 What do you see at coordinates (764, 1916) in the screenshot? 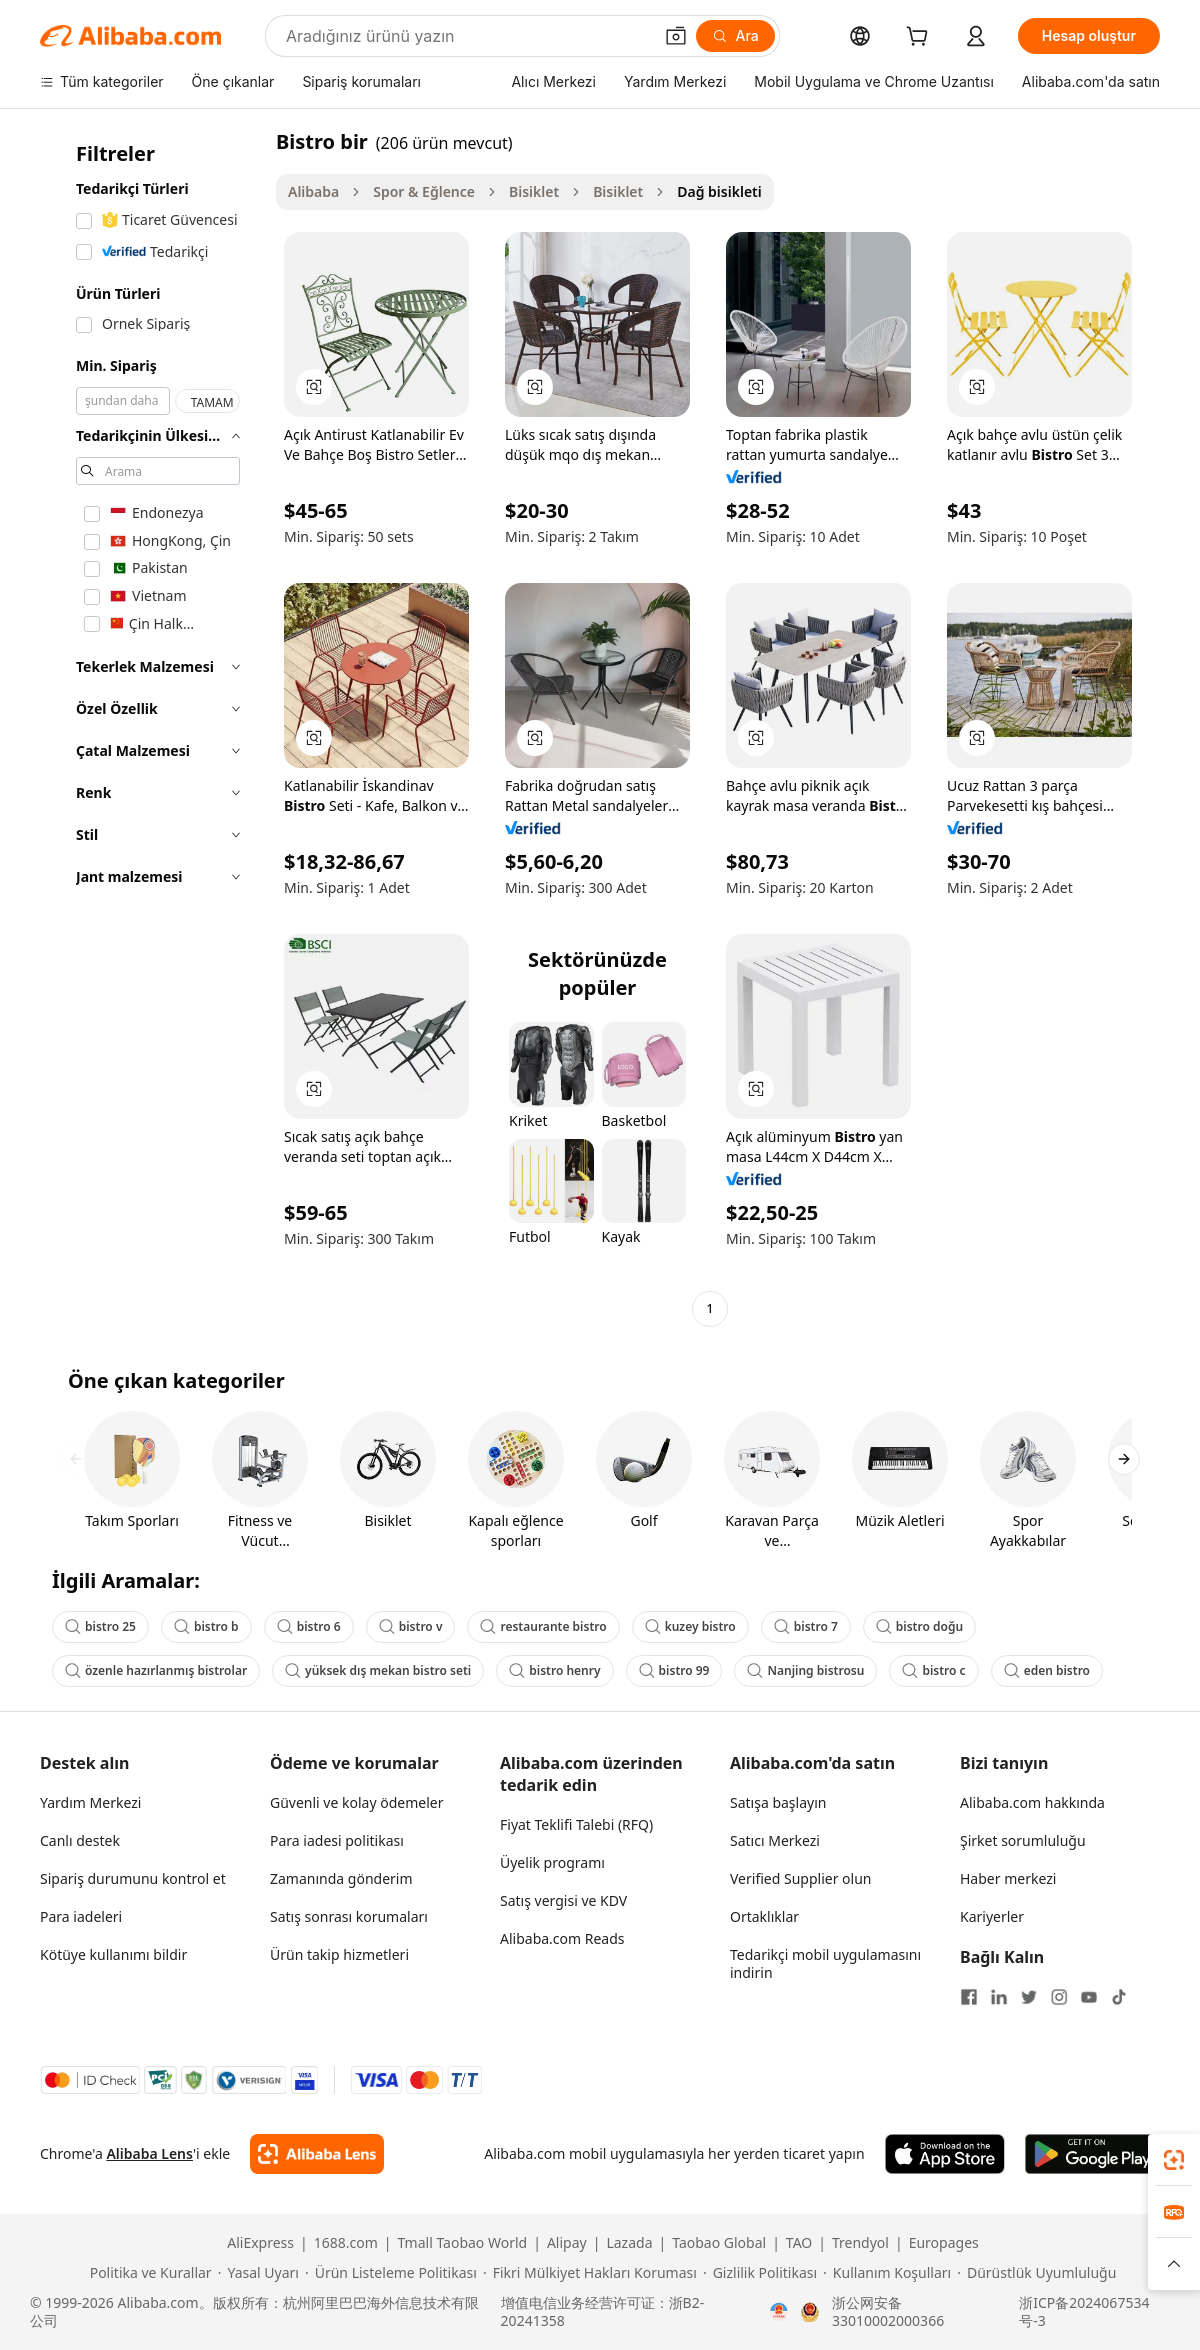
I see `Ortaklıklar` at bounding box center [764, 1916].